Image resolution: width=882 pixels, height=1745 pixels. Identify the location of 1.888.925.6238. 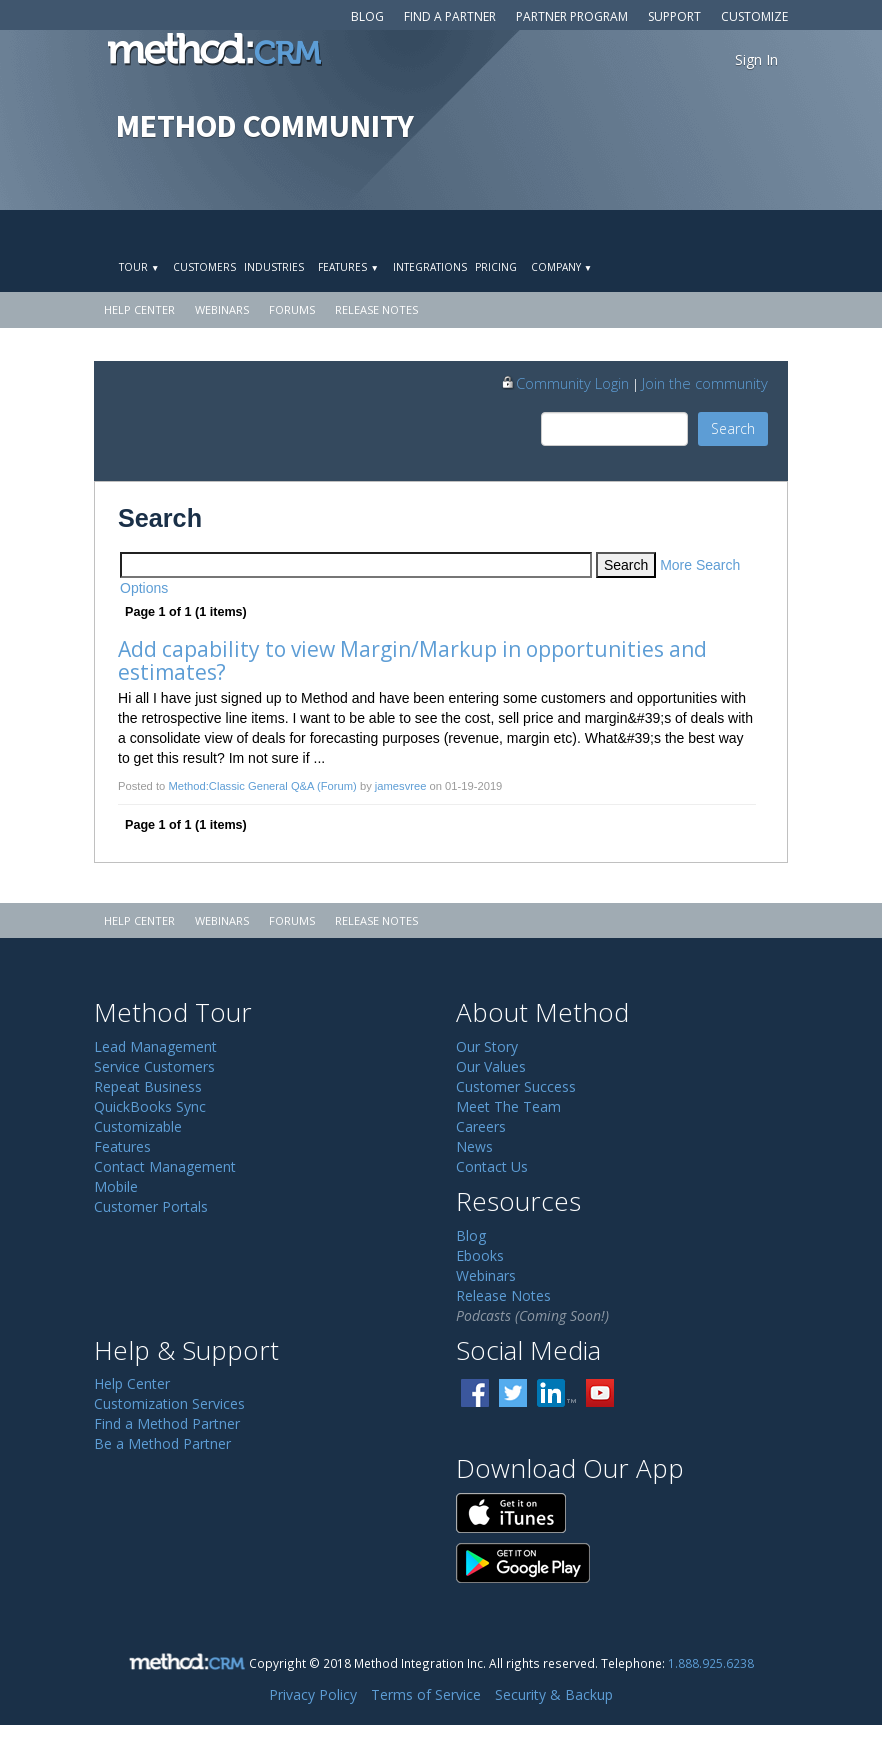
(711, 1663).